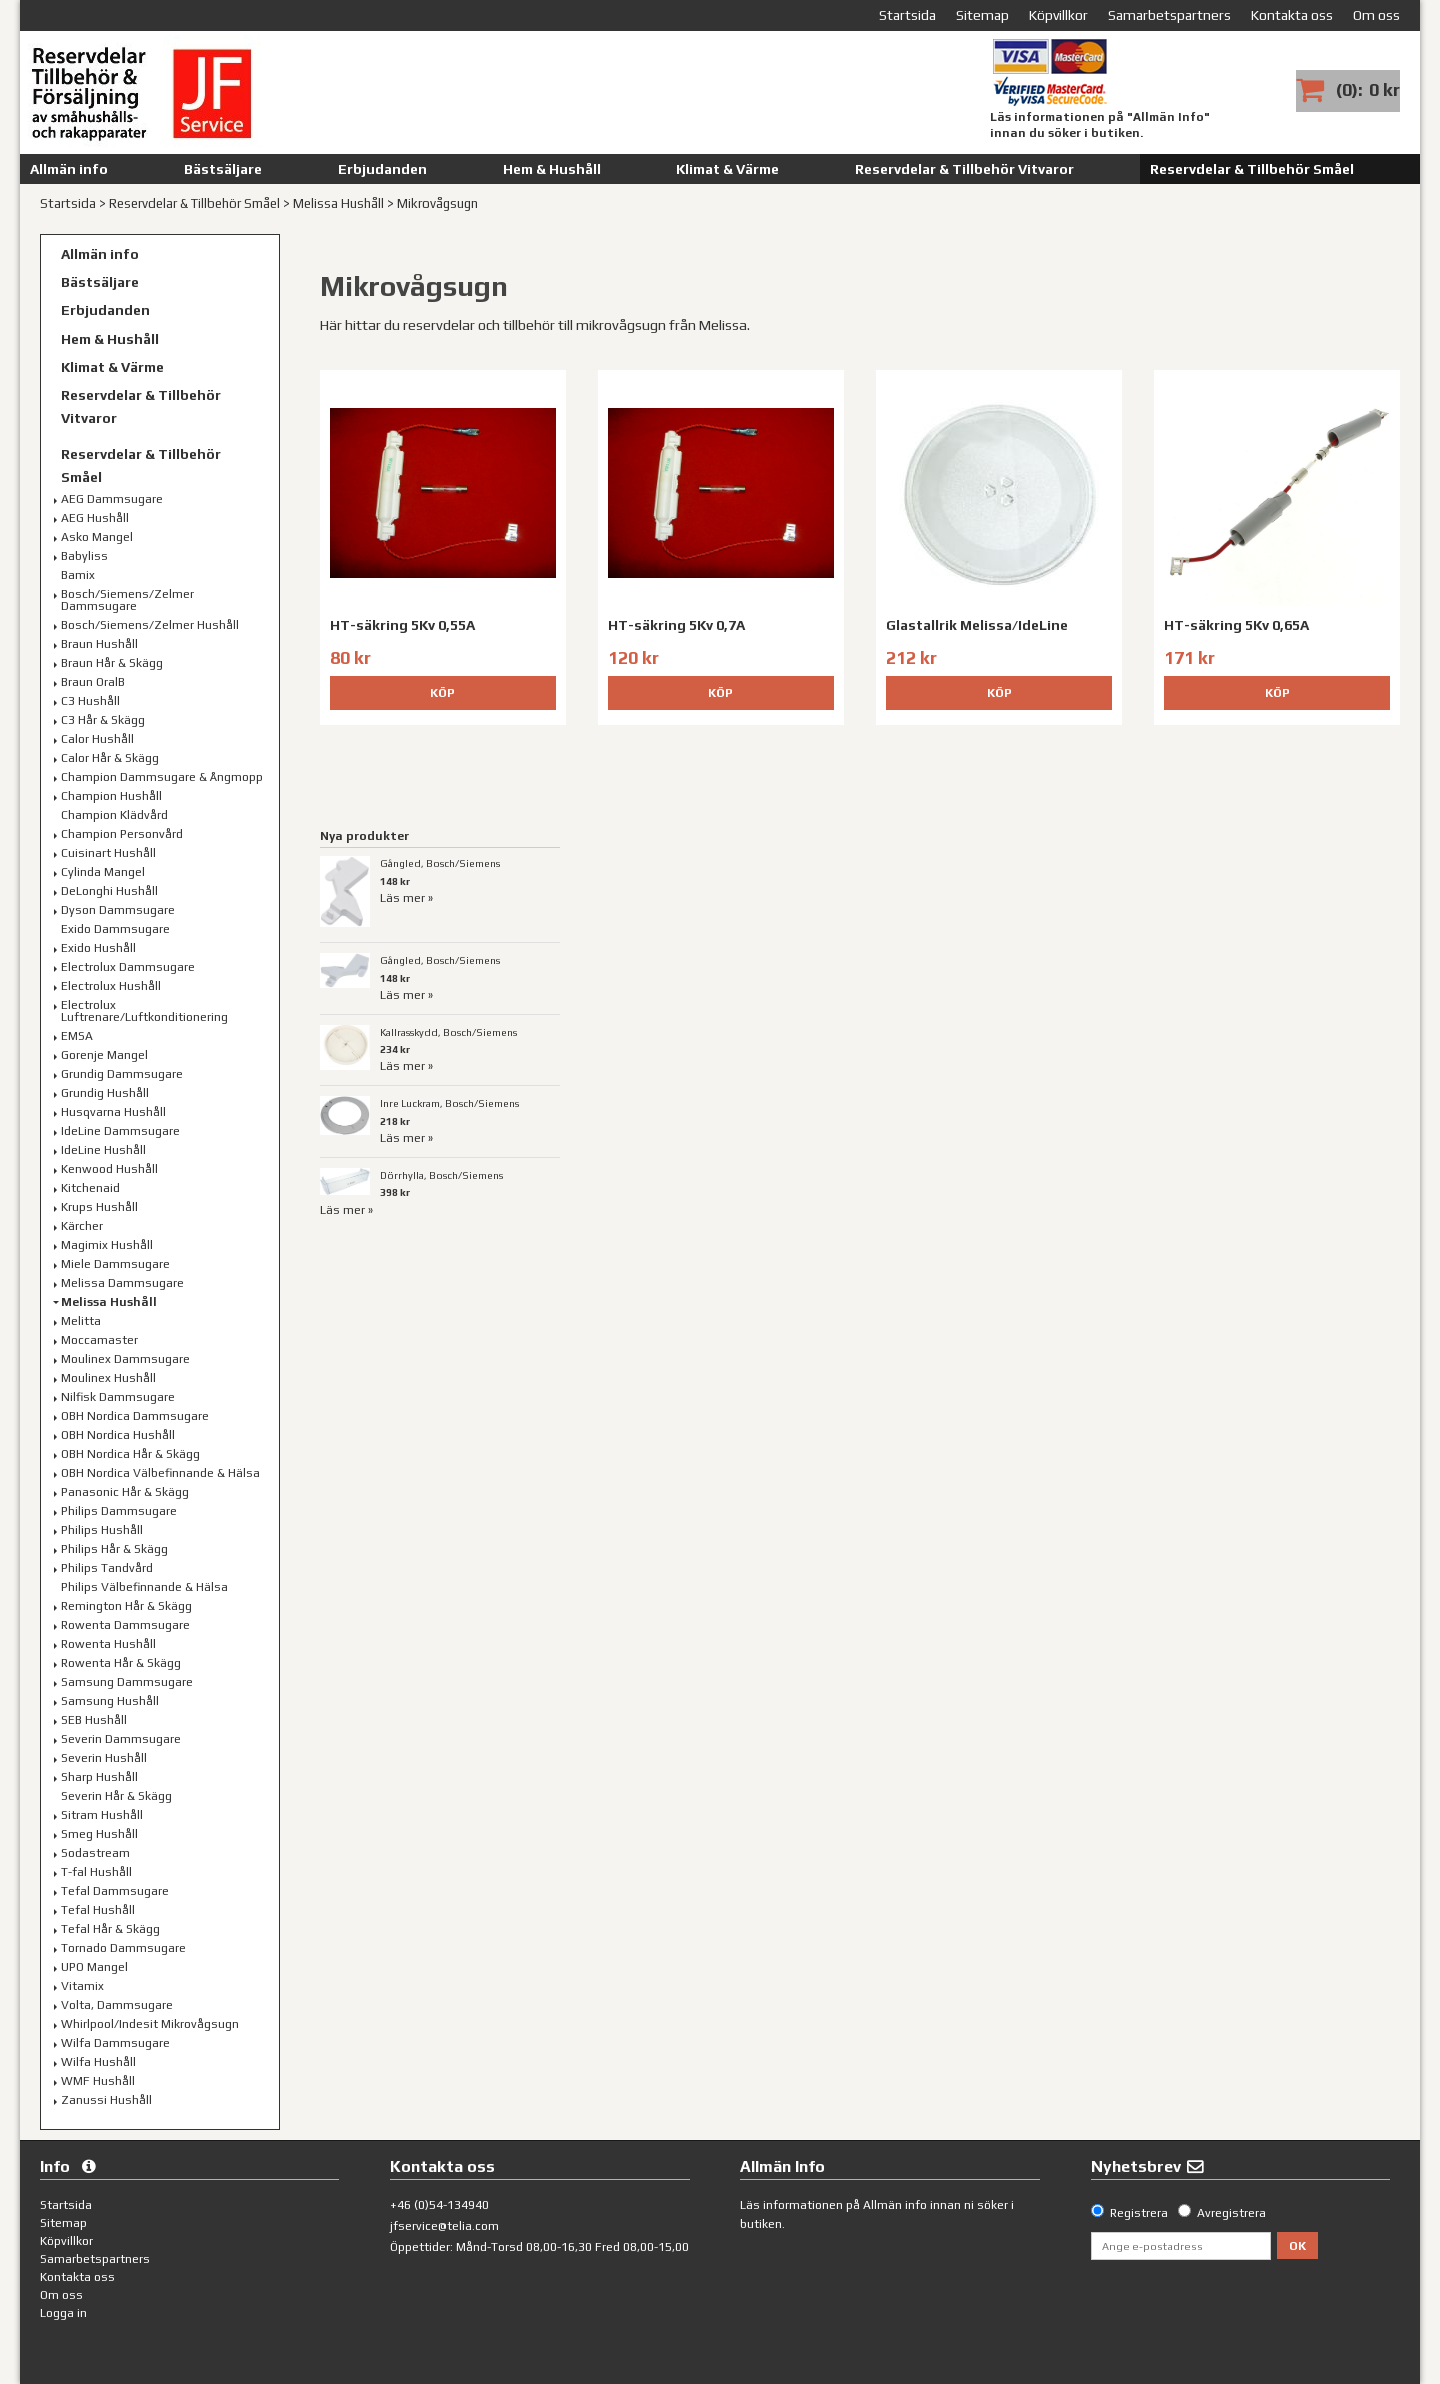 The height and width of the screenshot is (2384, 1440). What do you see at coordinates (112, 663) in the screenshot?
I see `Braun Hår & Skägg` at bounding box center [112, 663].